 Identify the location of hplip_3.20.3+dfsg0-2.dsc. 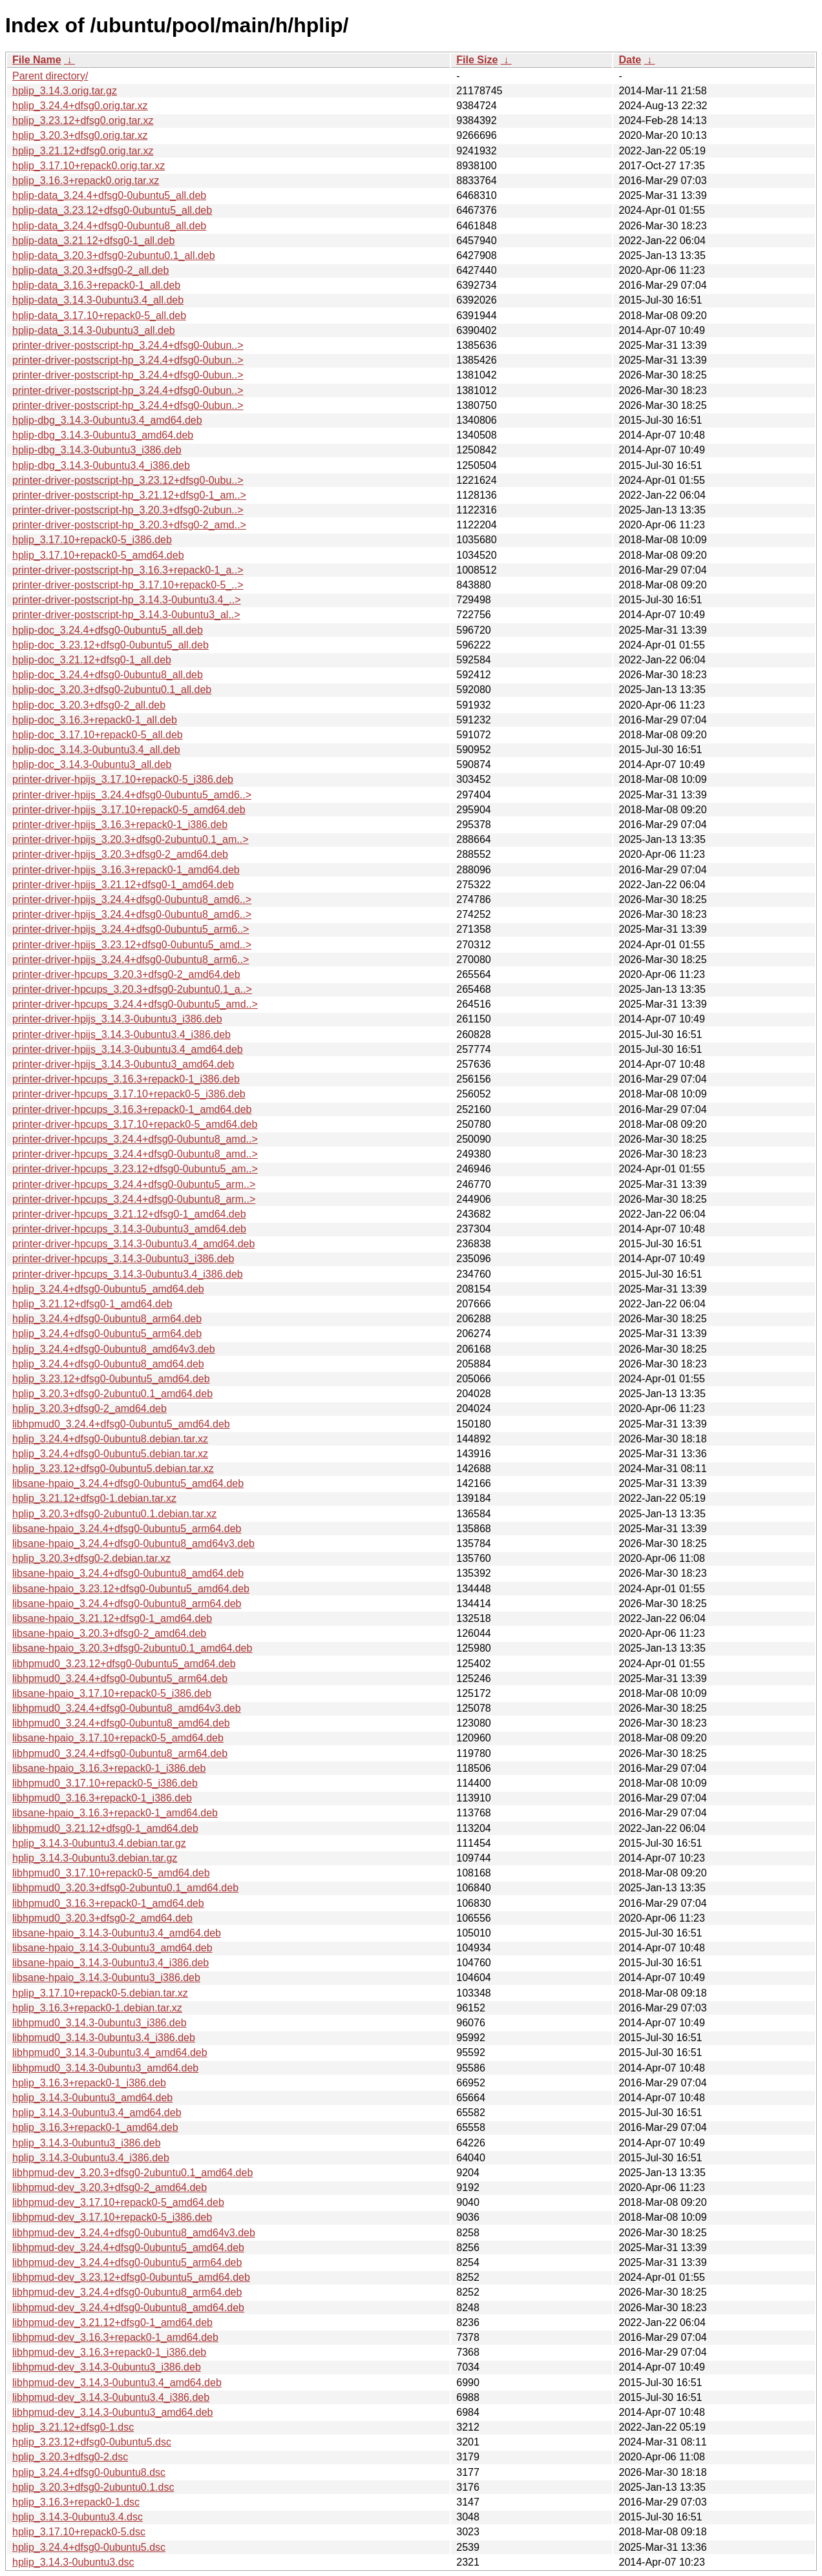
(70, 2456).